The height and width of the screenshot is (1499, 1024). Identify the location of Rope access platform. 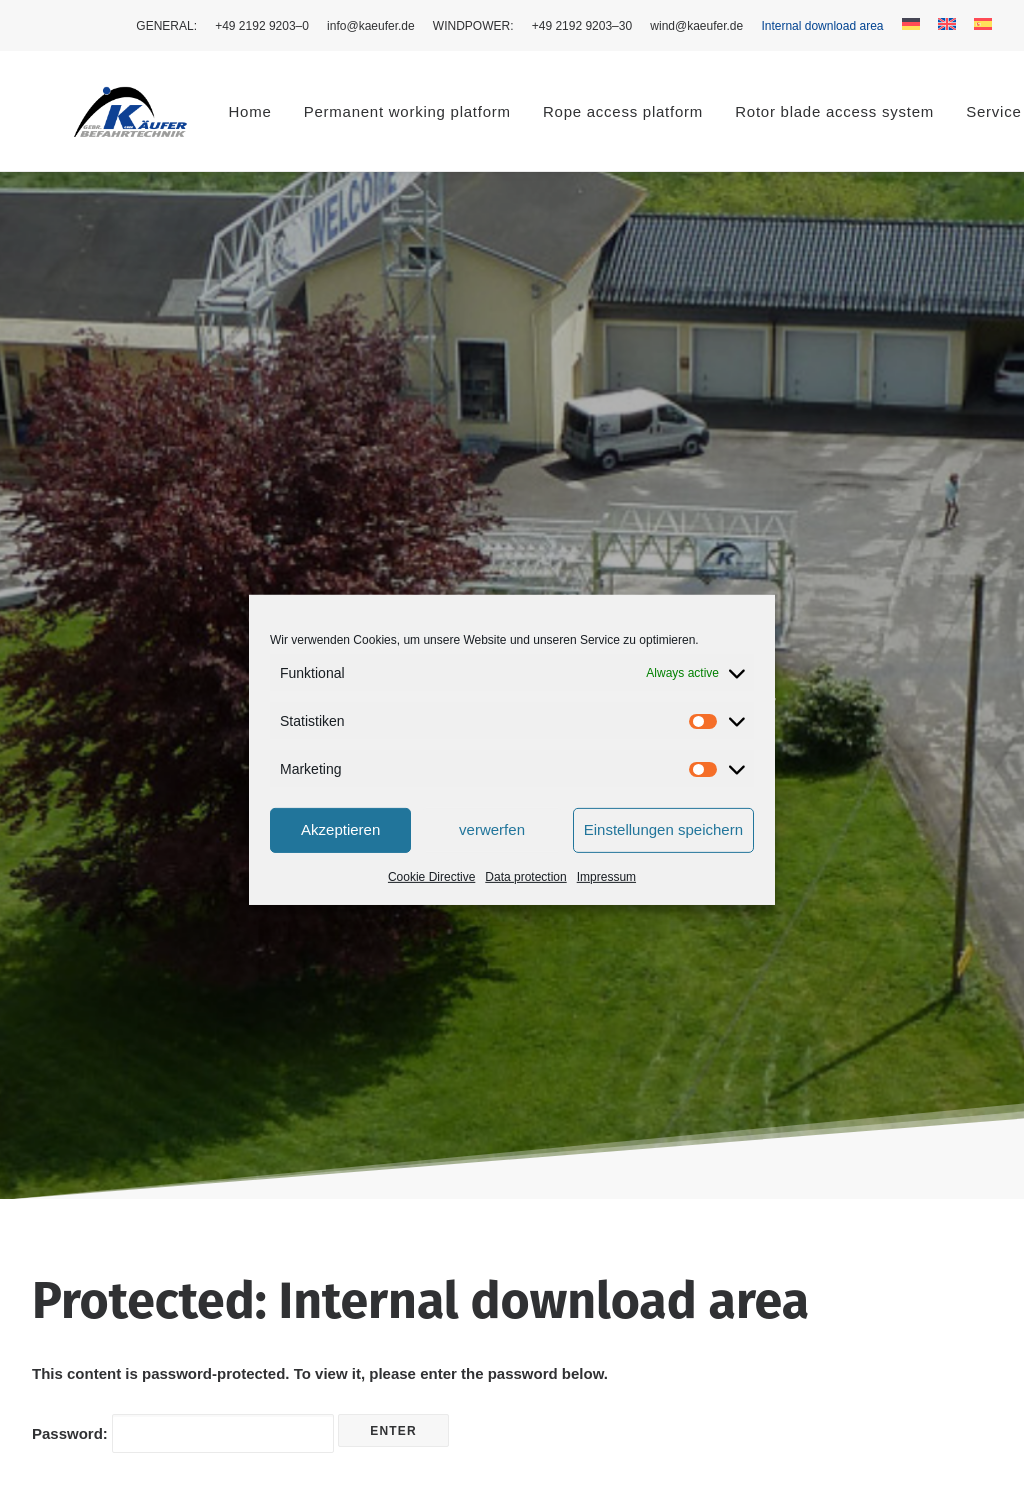
(551, 111).